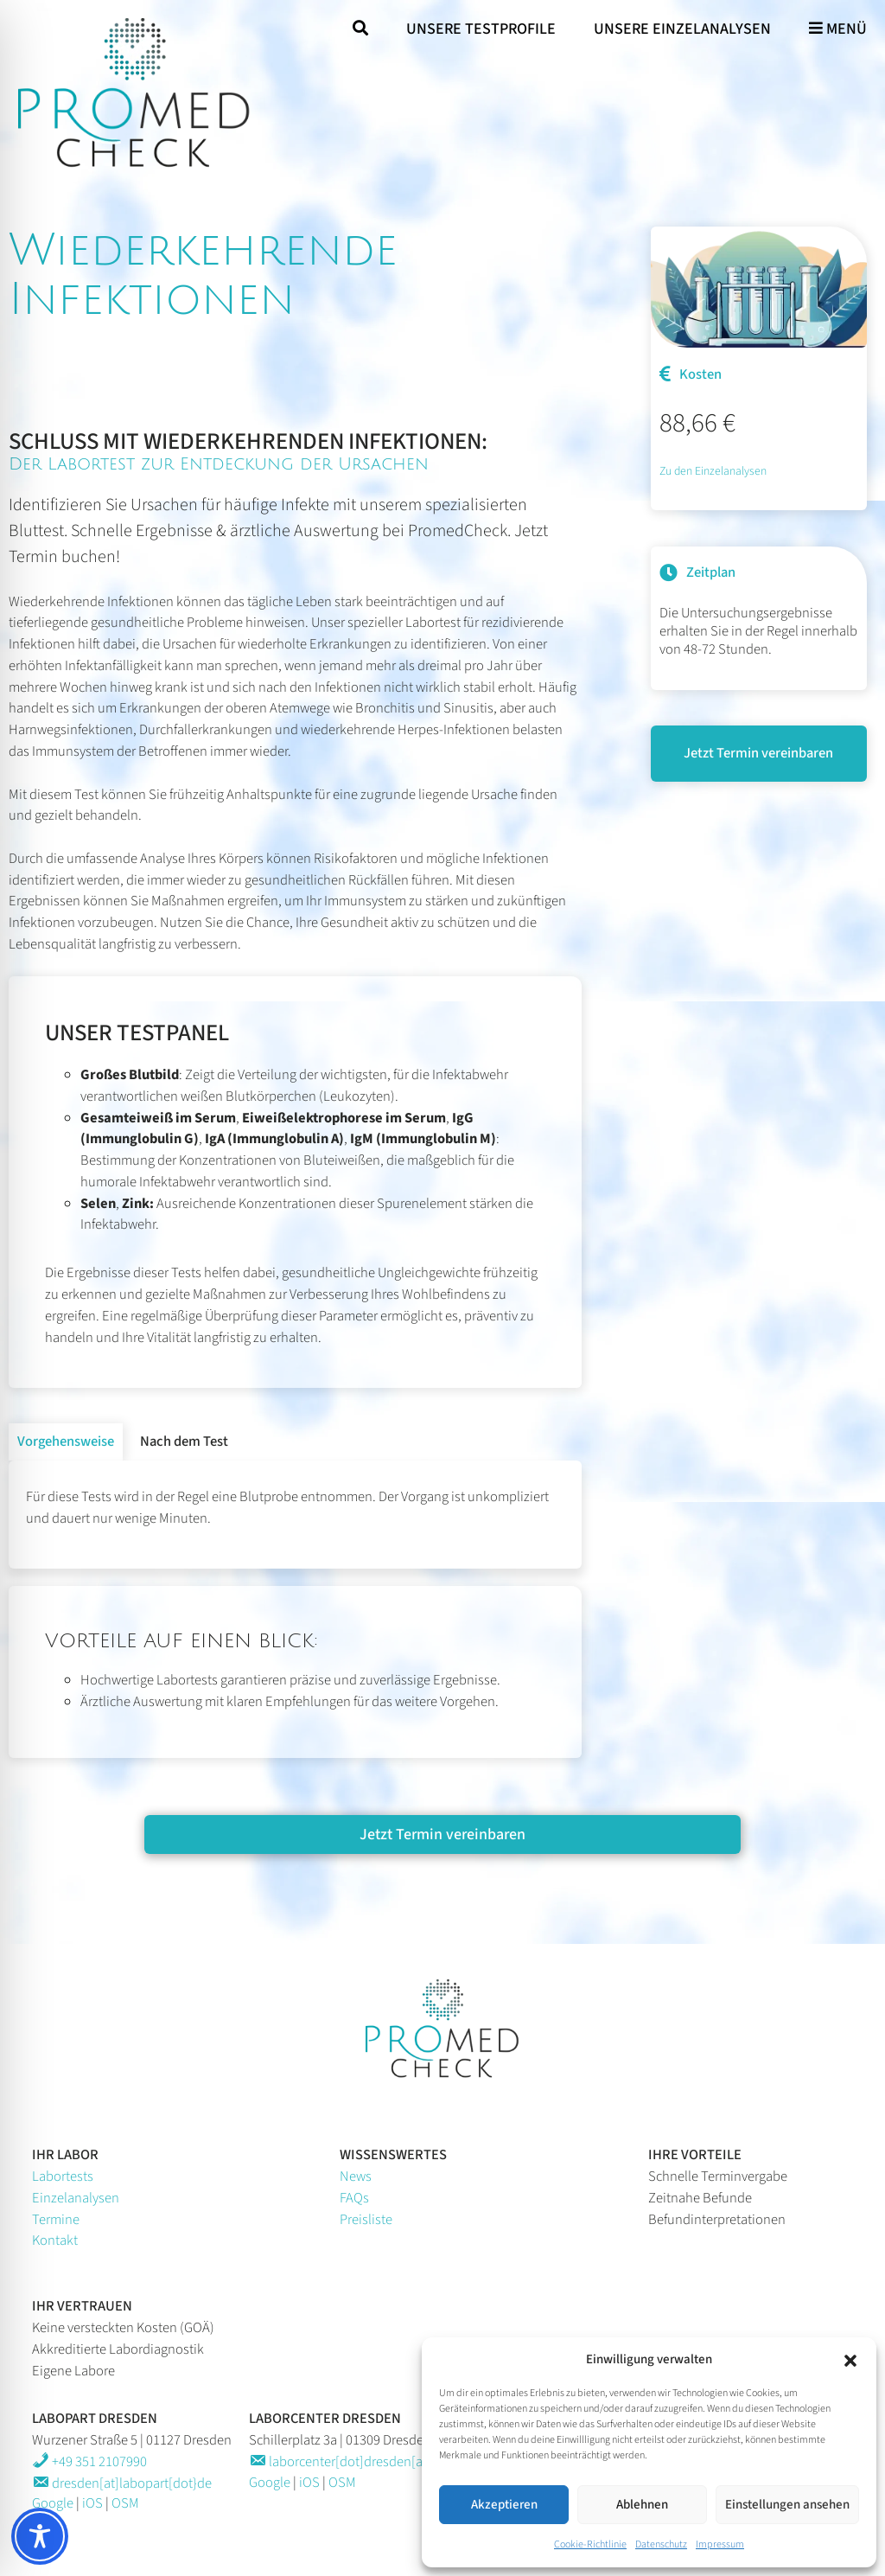 The image size is (885, 2576). Describe the element at coordinates (661, 2544) in the screenshot. I see `Datenschutz` at that location.